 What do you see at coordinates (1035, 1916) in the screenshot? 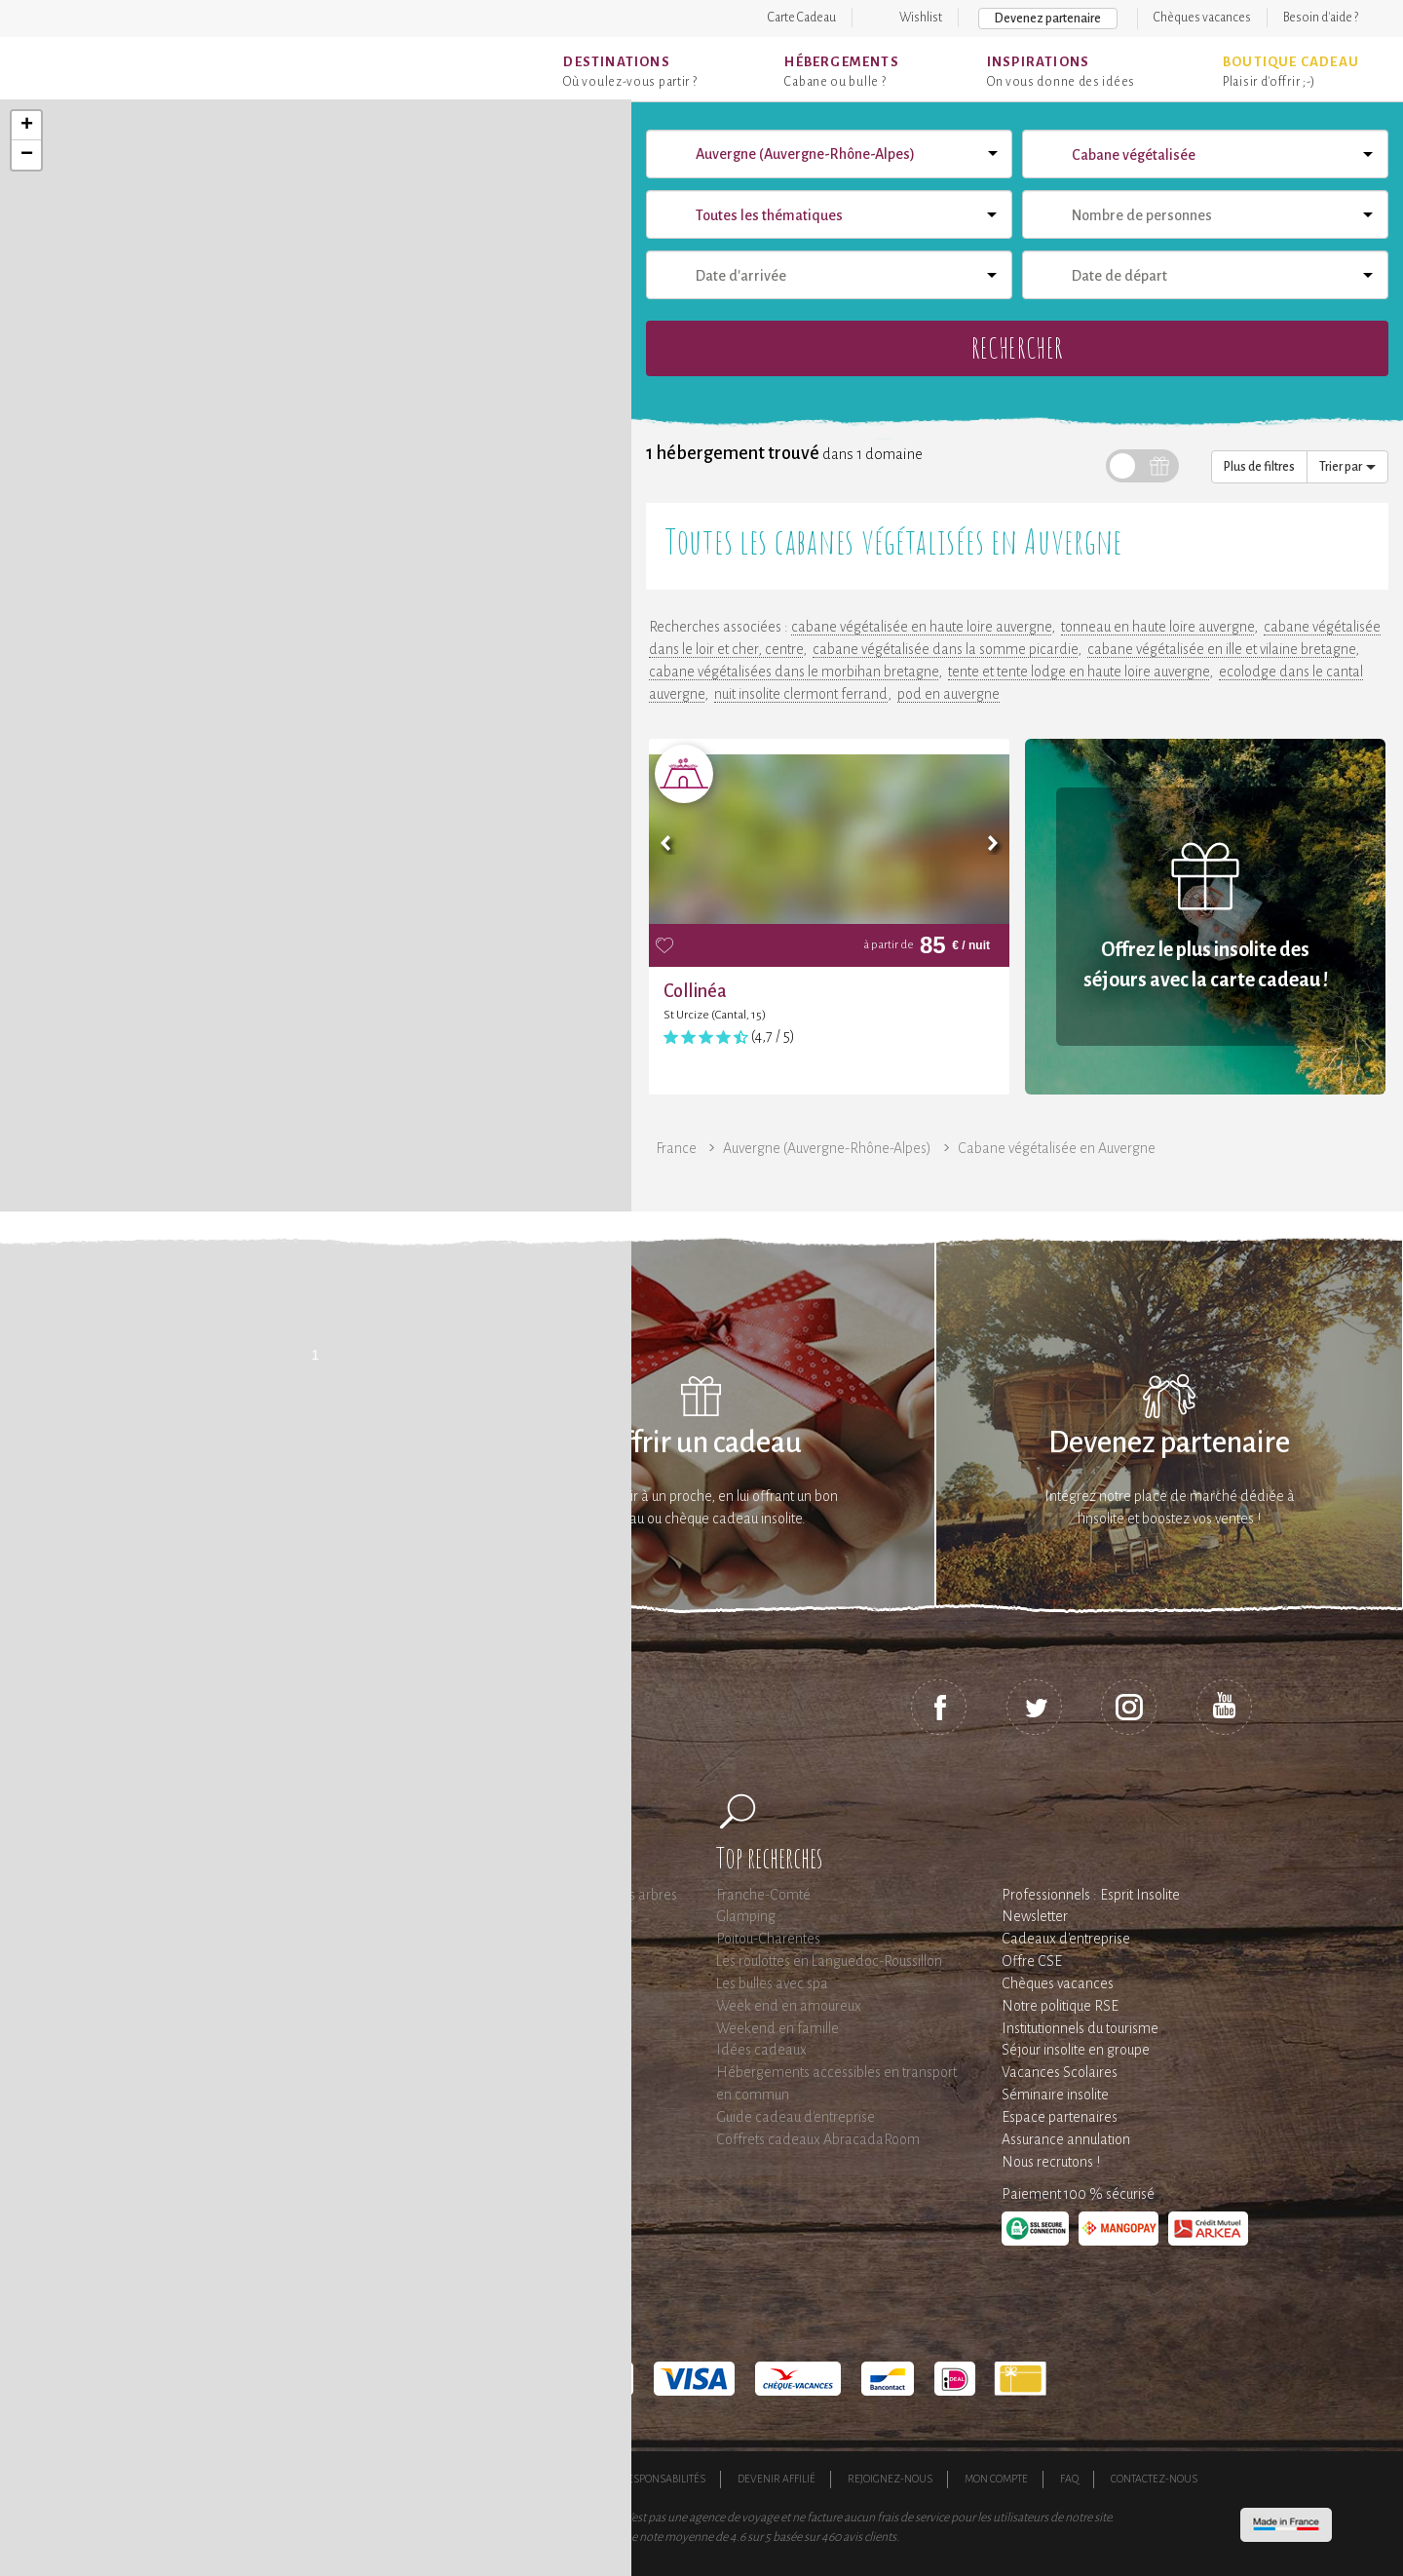
I see `Newsletter` at bounding box center [1035, 1916].